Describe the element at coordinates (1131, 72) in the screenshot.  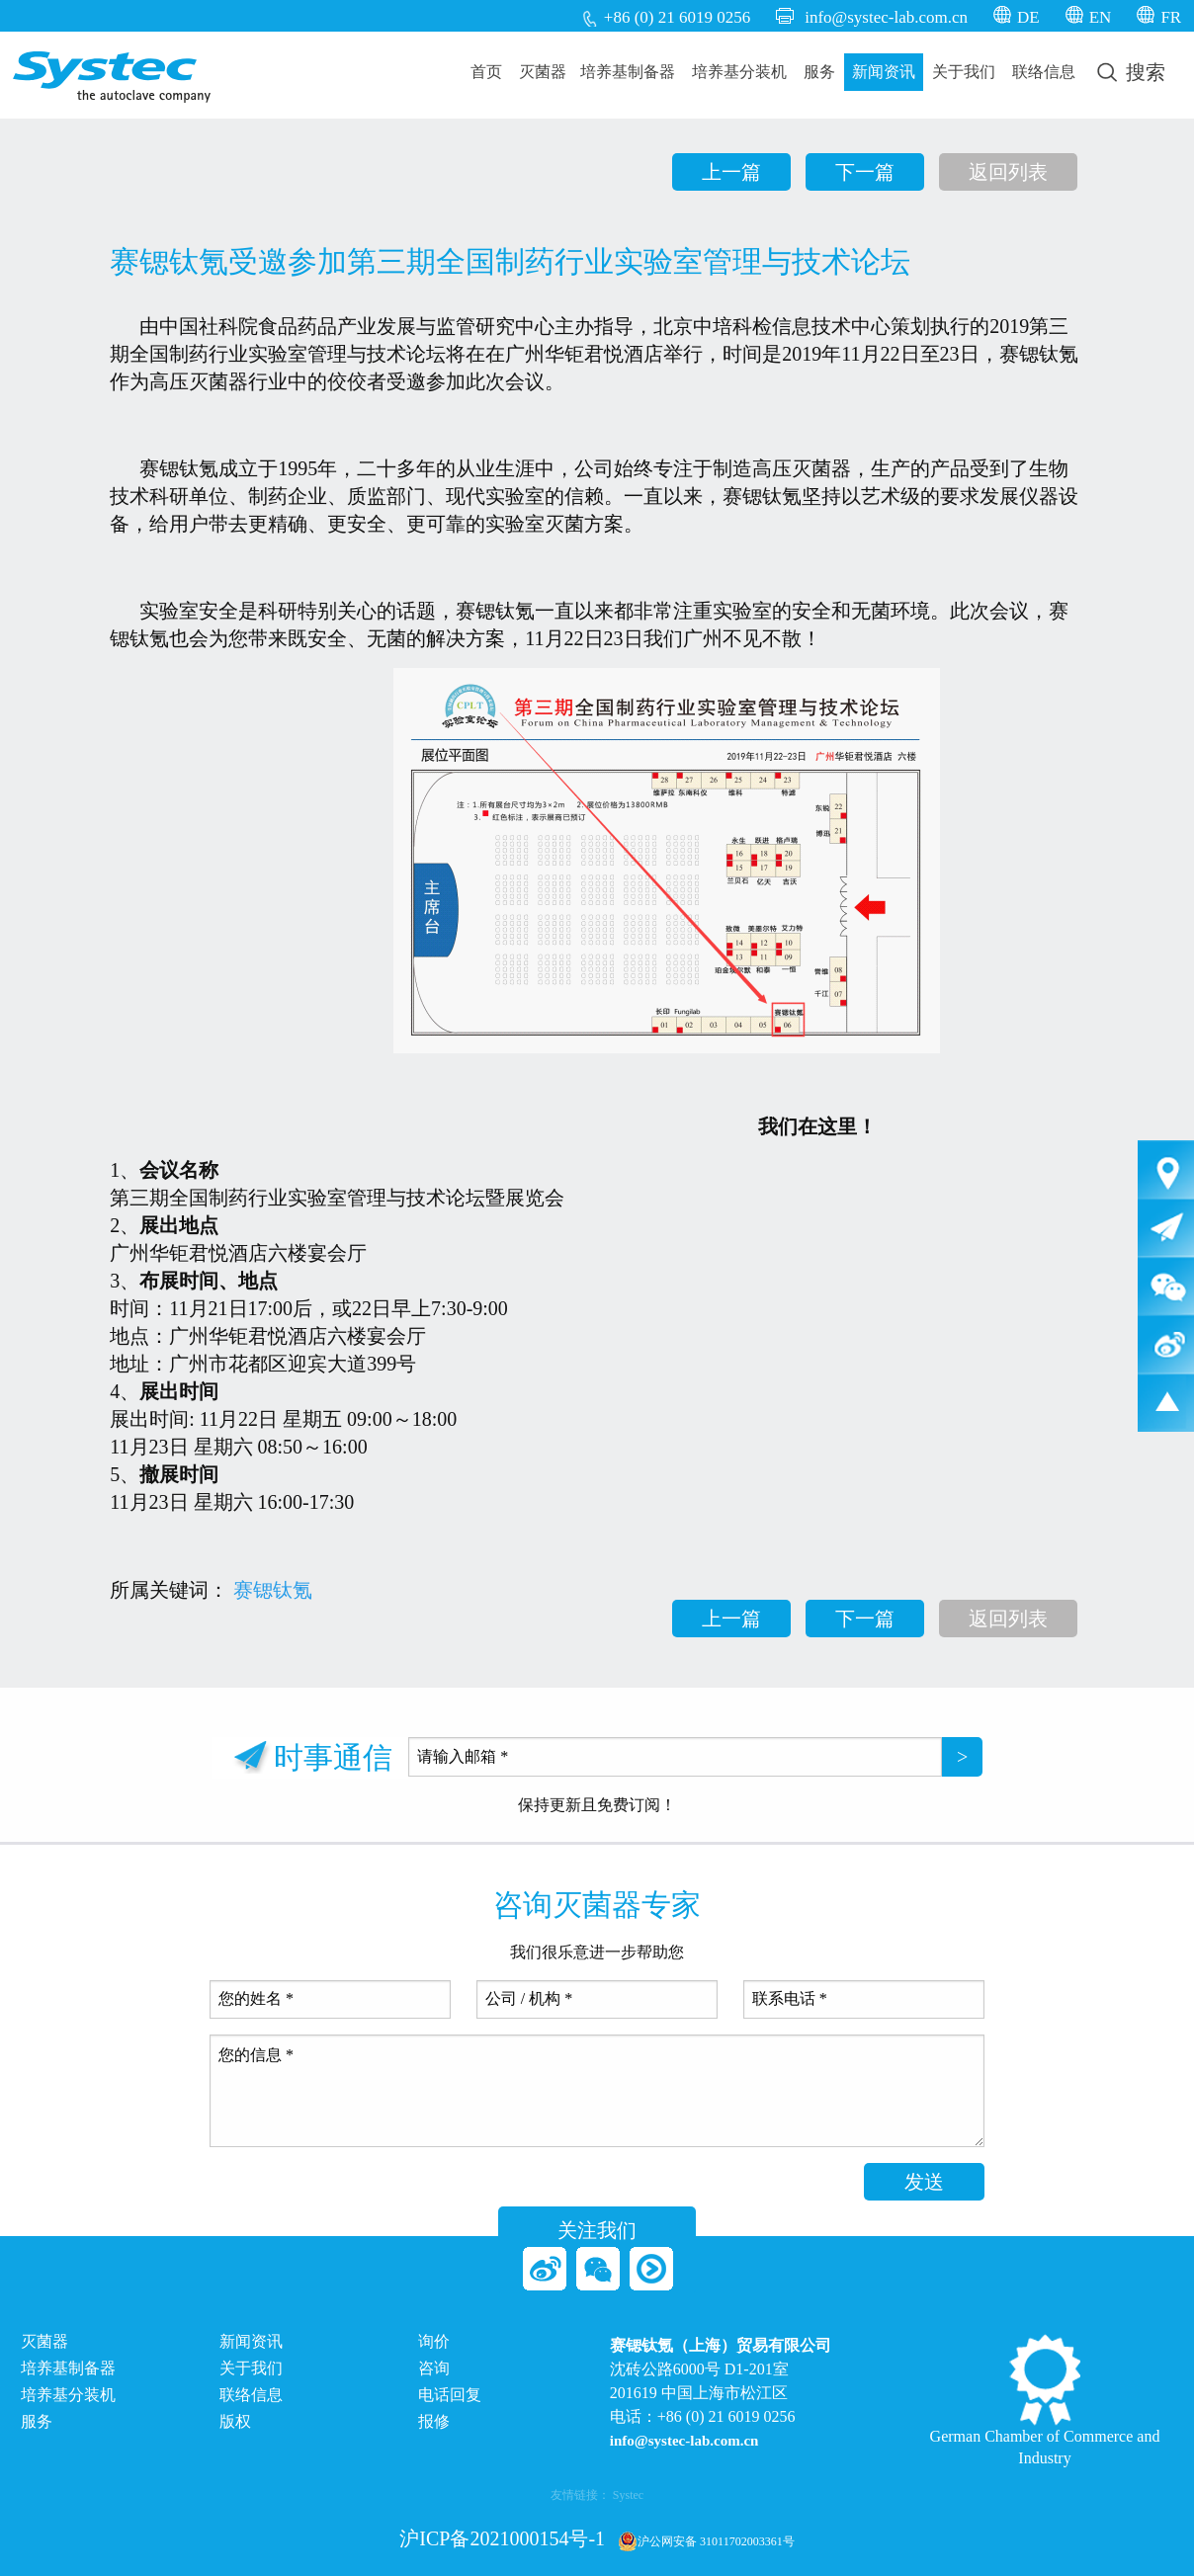
I see `搜索` at that location.